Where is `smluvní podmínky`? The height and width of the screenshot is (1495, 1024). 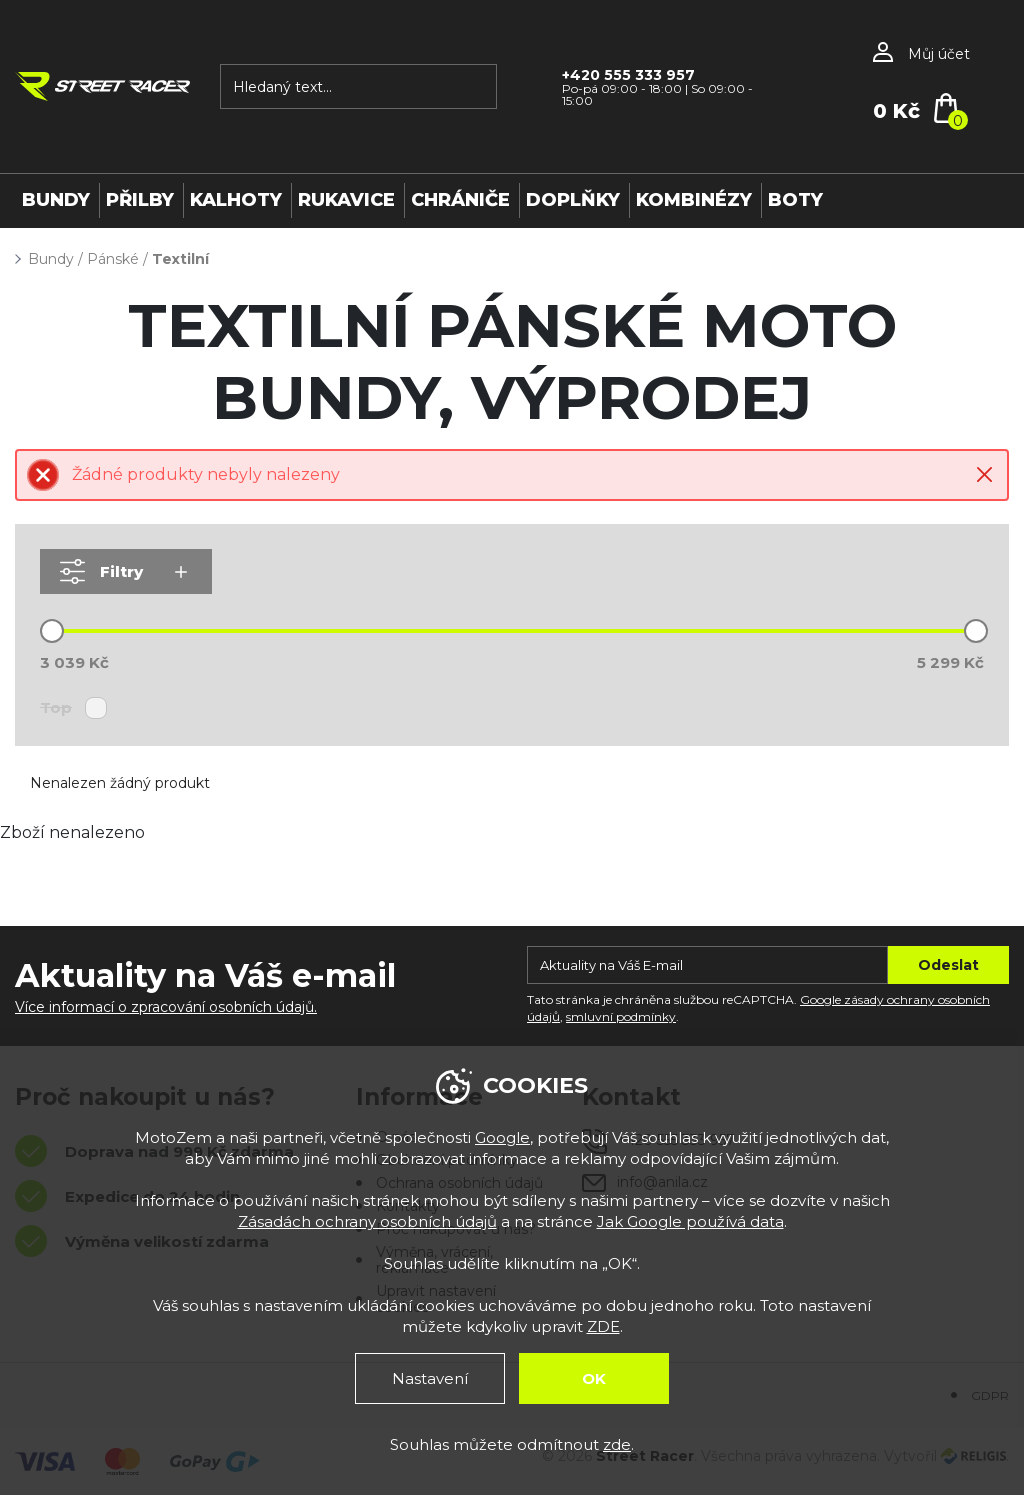 smluvní podmínky is located at coordinates (621, 1016).